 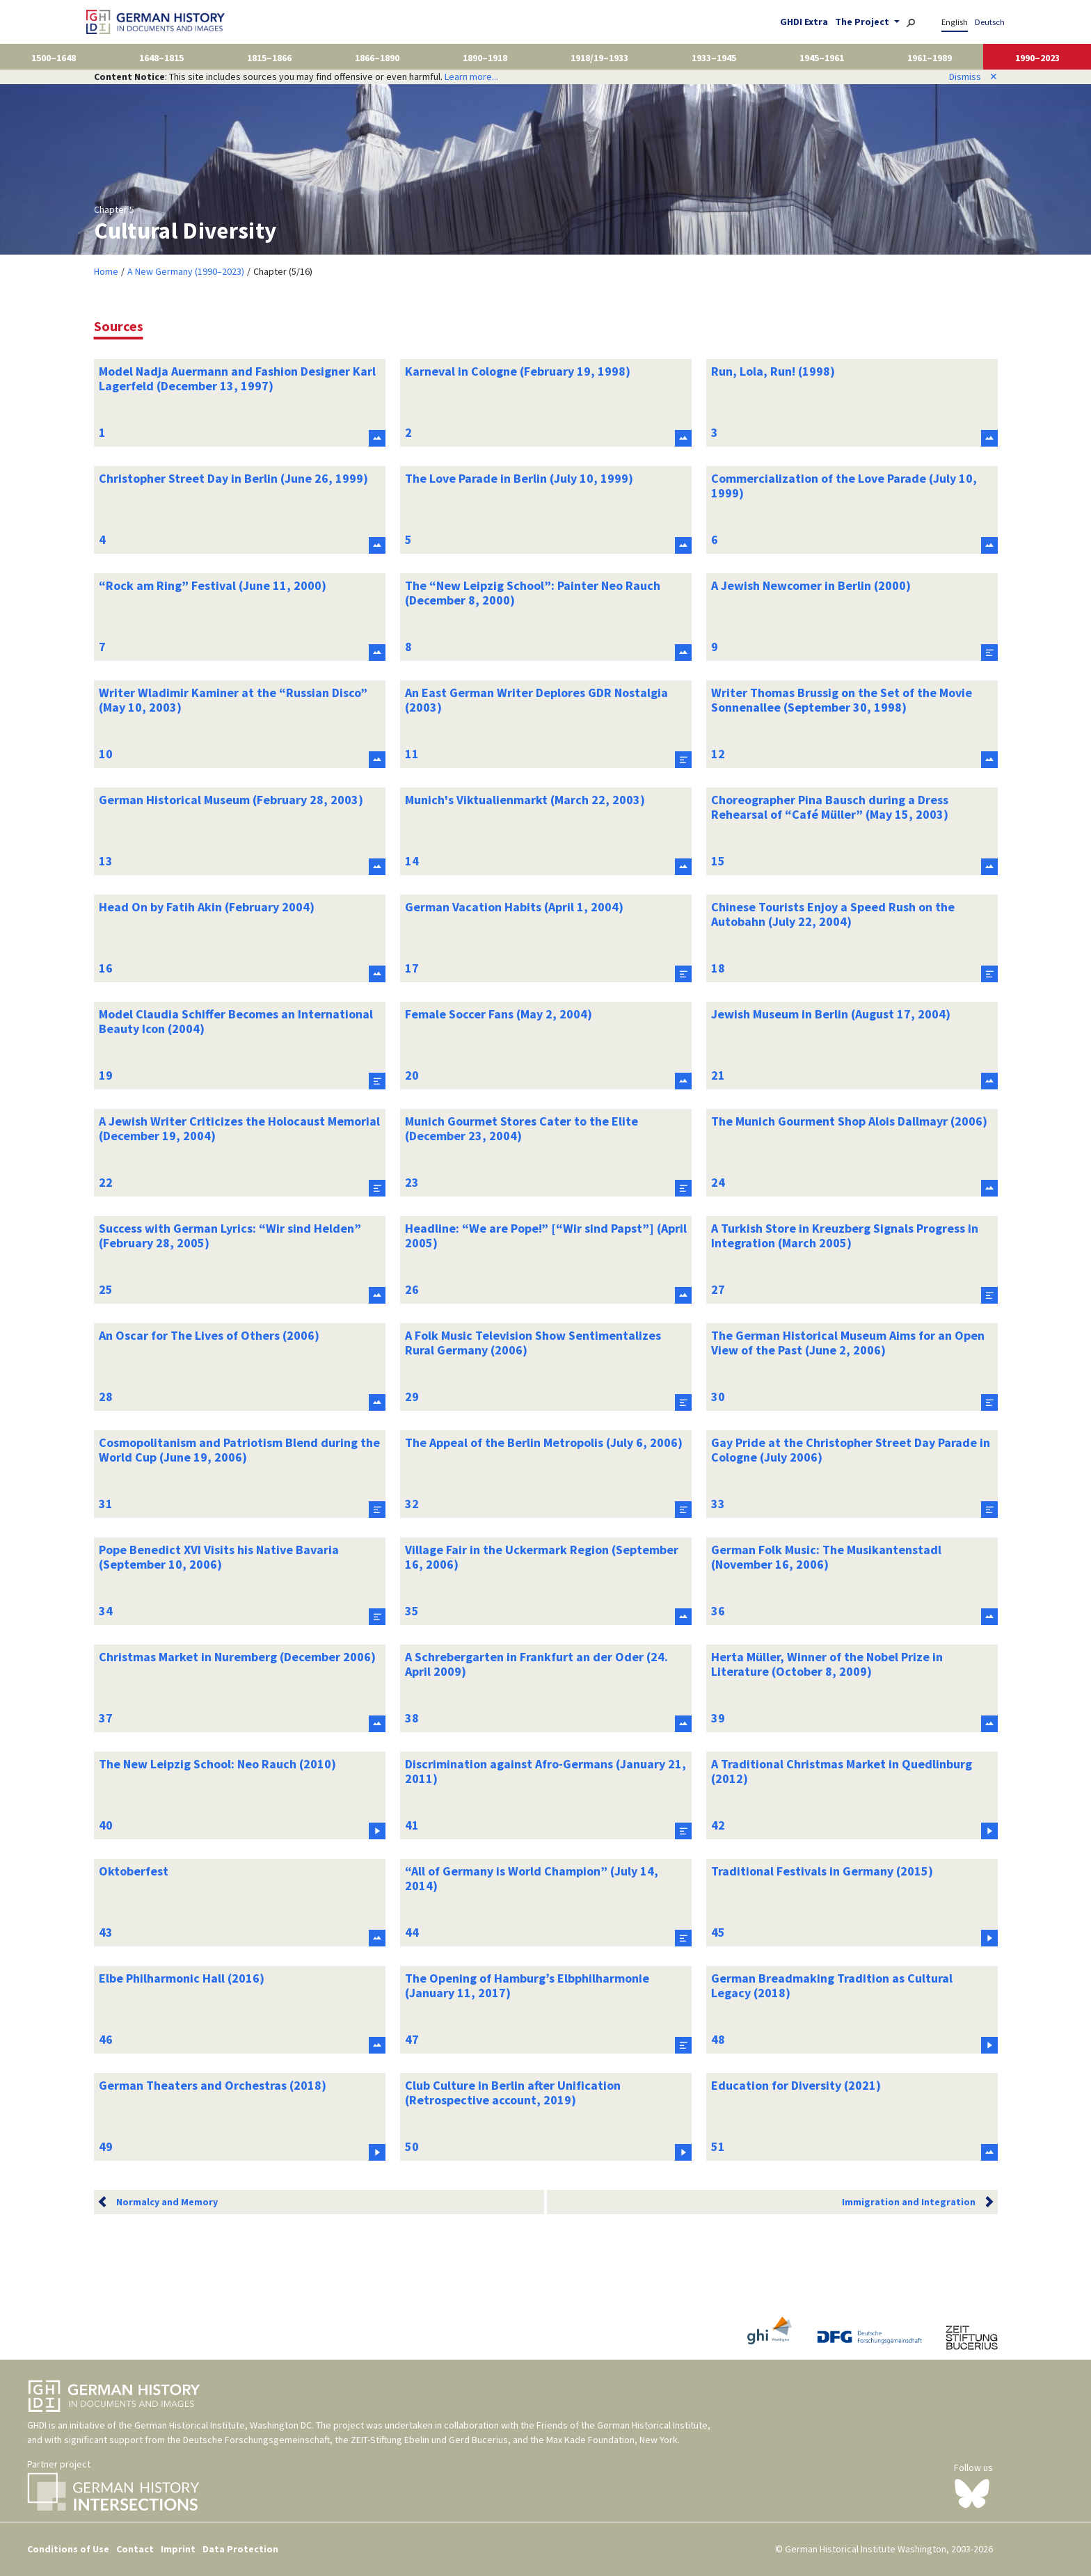 What do you see at coordinates (532, 593) in the screenshot?
I see `The “New Leipzig School”: Painter Neo Rauch (December 8, 2000)` at bounding box center [532, 593].